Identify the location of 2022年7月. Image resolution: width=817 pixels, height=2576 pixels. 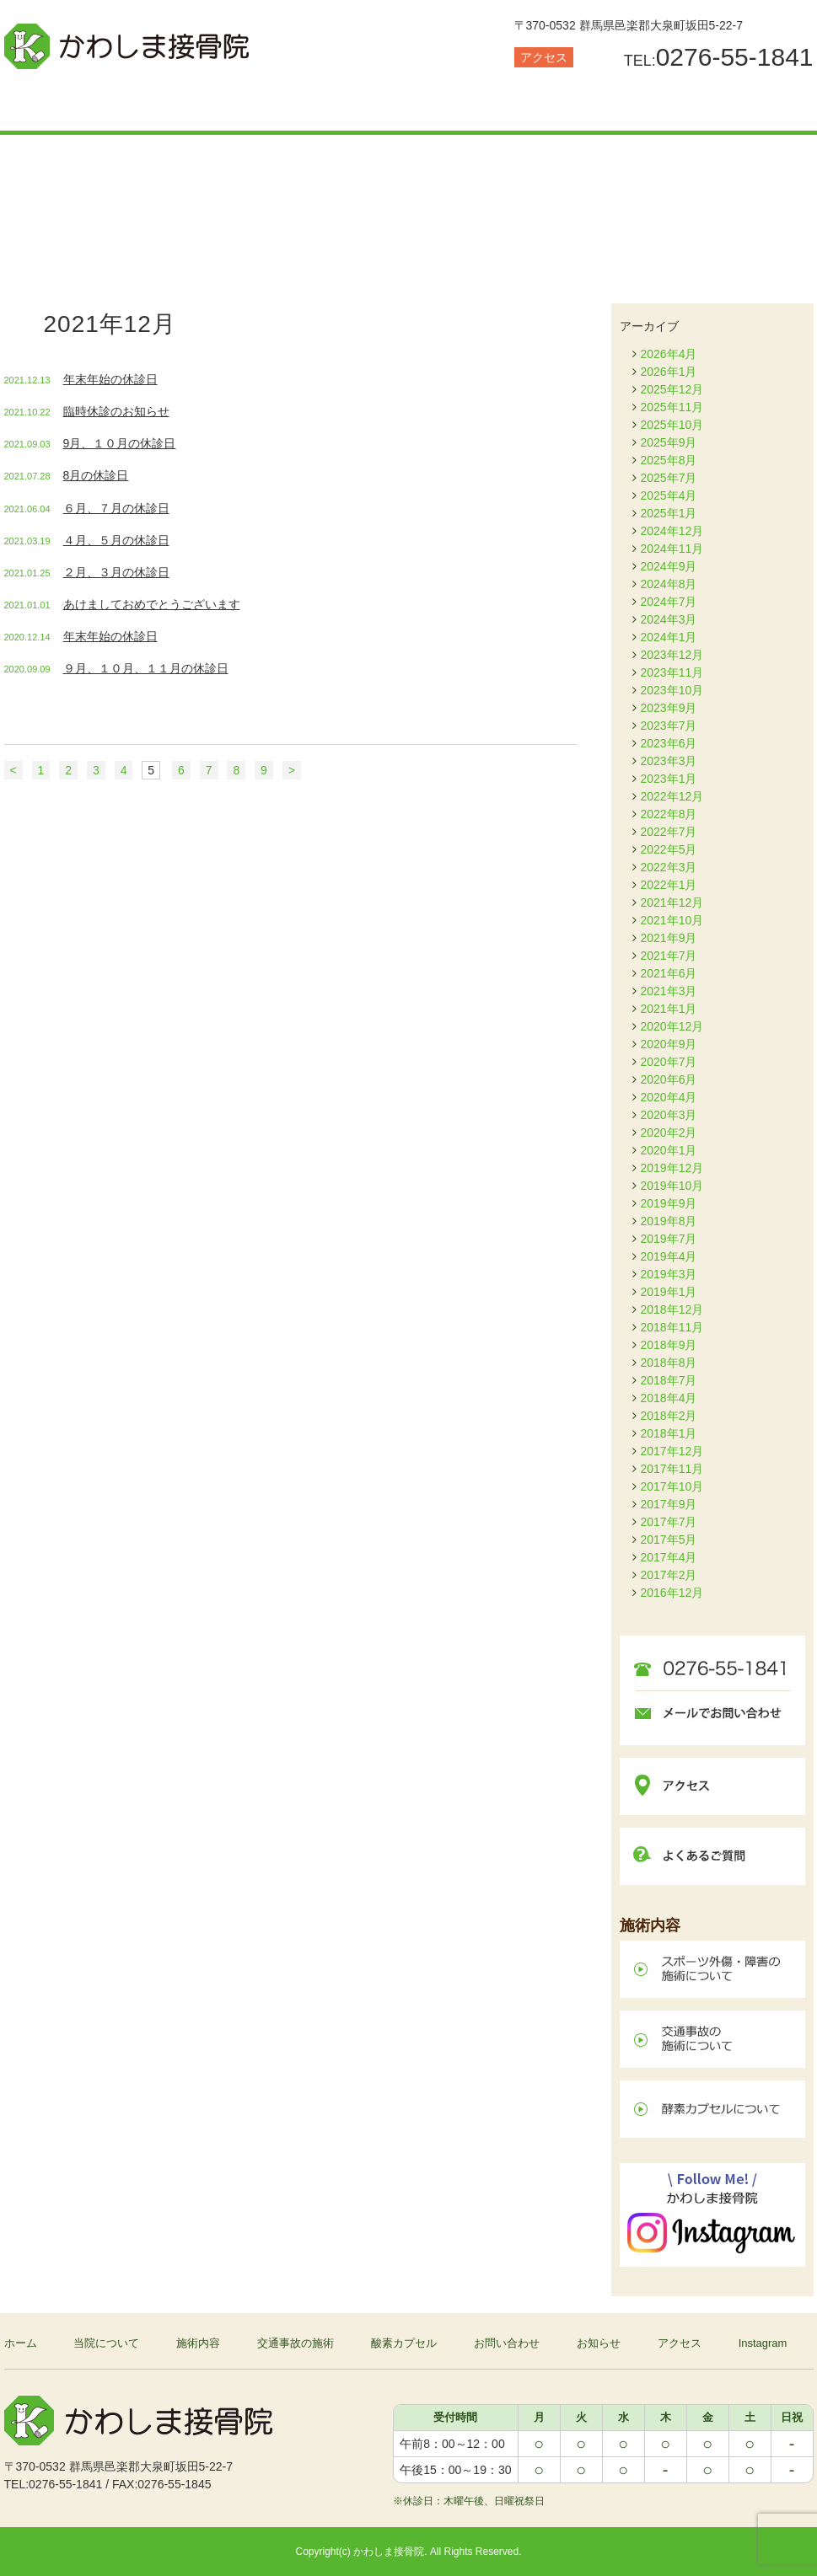
(669, 831).